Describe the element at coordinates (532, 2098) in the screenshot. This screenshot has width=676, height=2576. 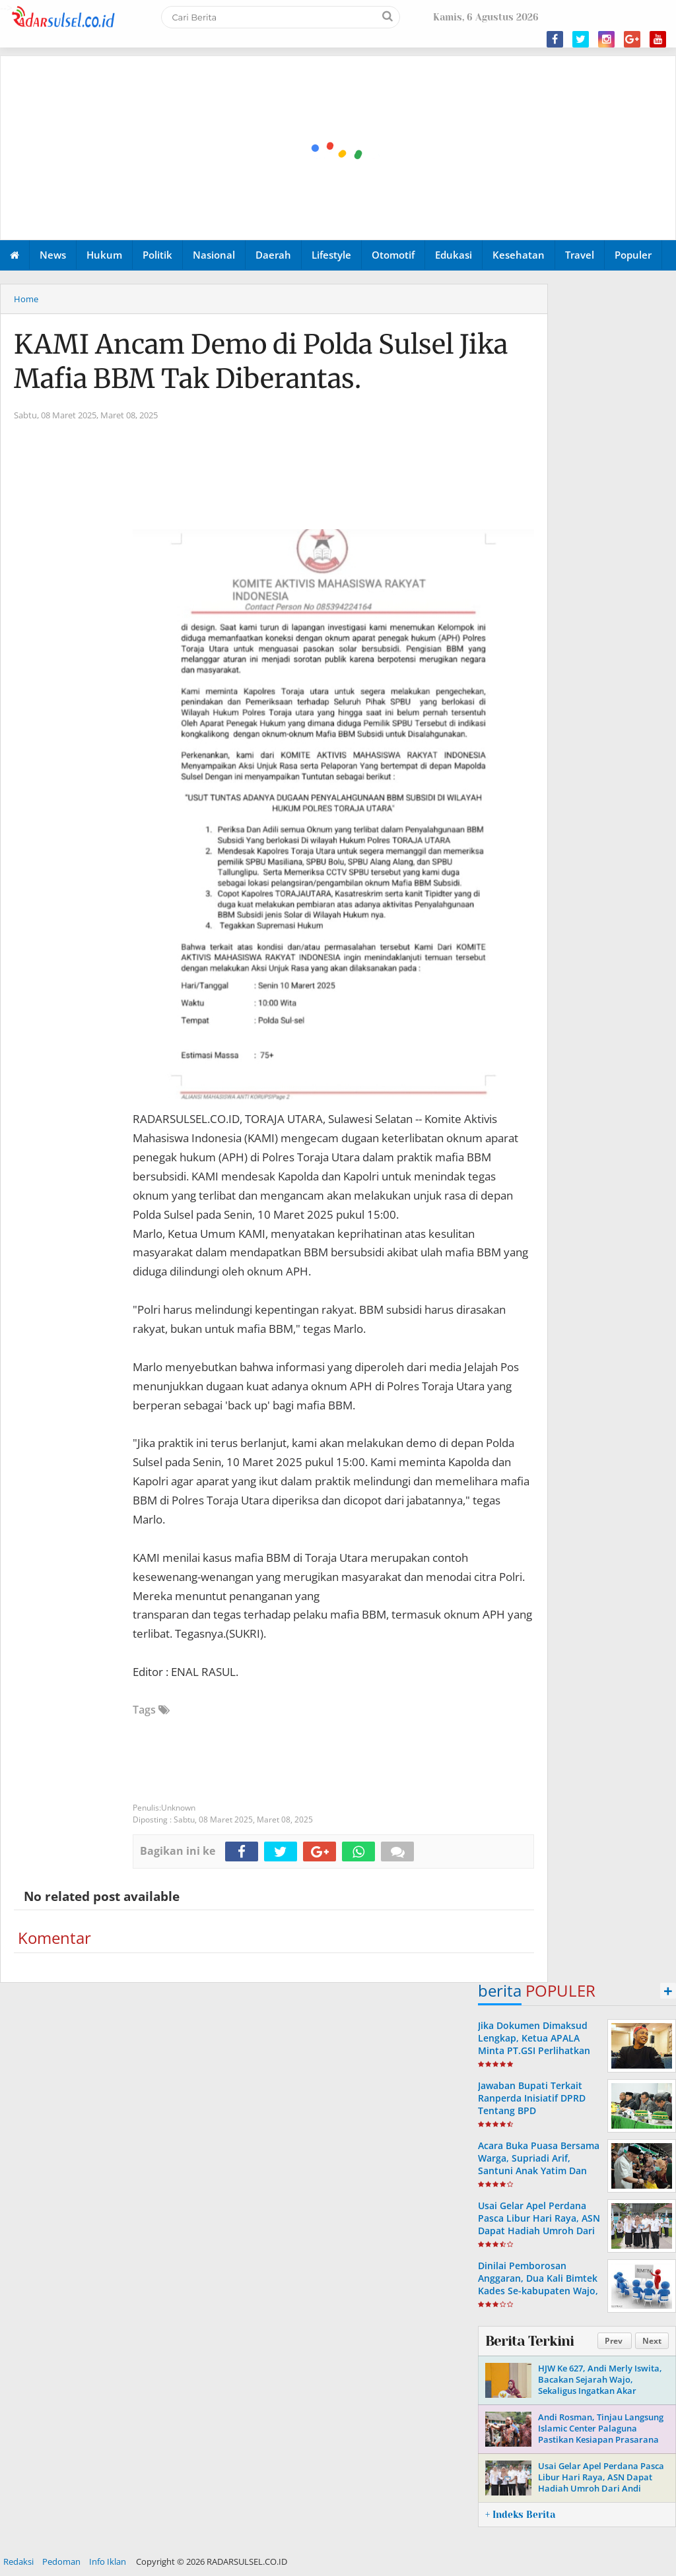
I see `Jawaban Bupati Terkait Ranperda Inisiatif DPRD Tentang BPD` at that location.